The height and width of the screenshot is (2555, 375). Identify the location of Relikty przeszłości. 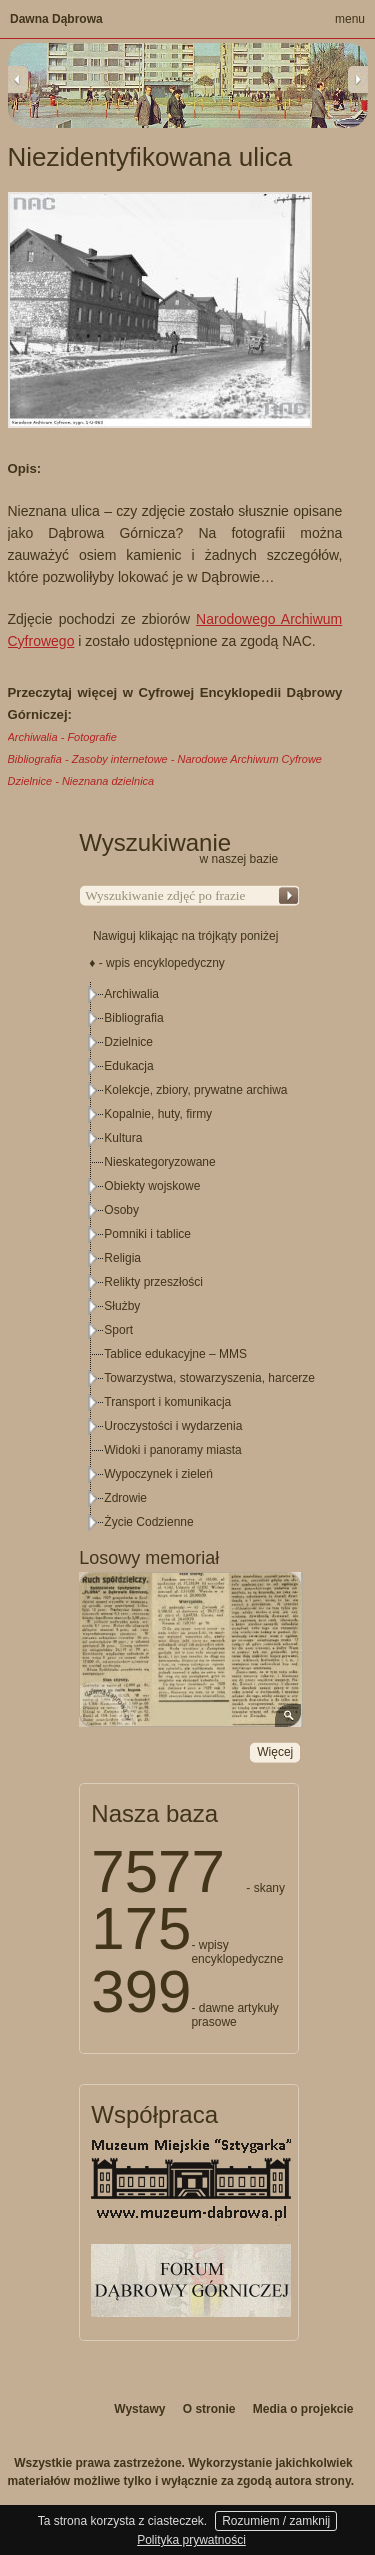
(153, 1282).